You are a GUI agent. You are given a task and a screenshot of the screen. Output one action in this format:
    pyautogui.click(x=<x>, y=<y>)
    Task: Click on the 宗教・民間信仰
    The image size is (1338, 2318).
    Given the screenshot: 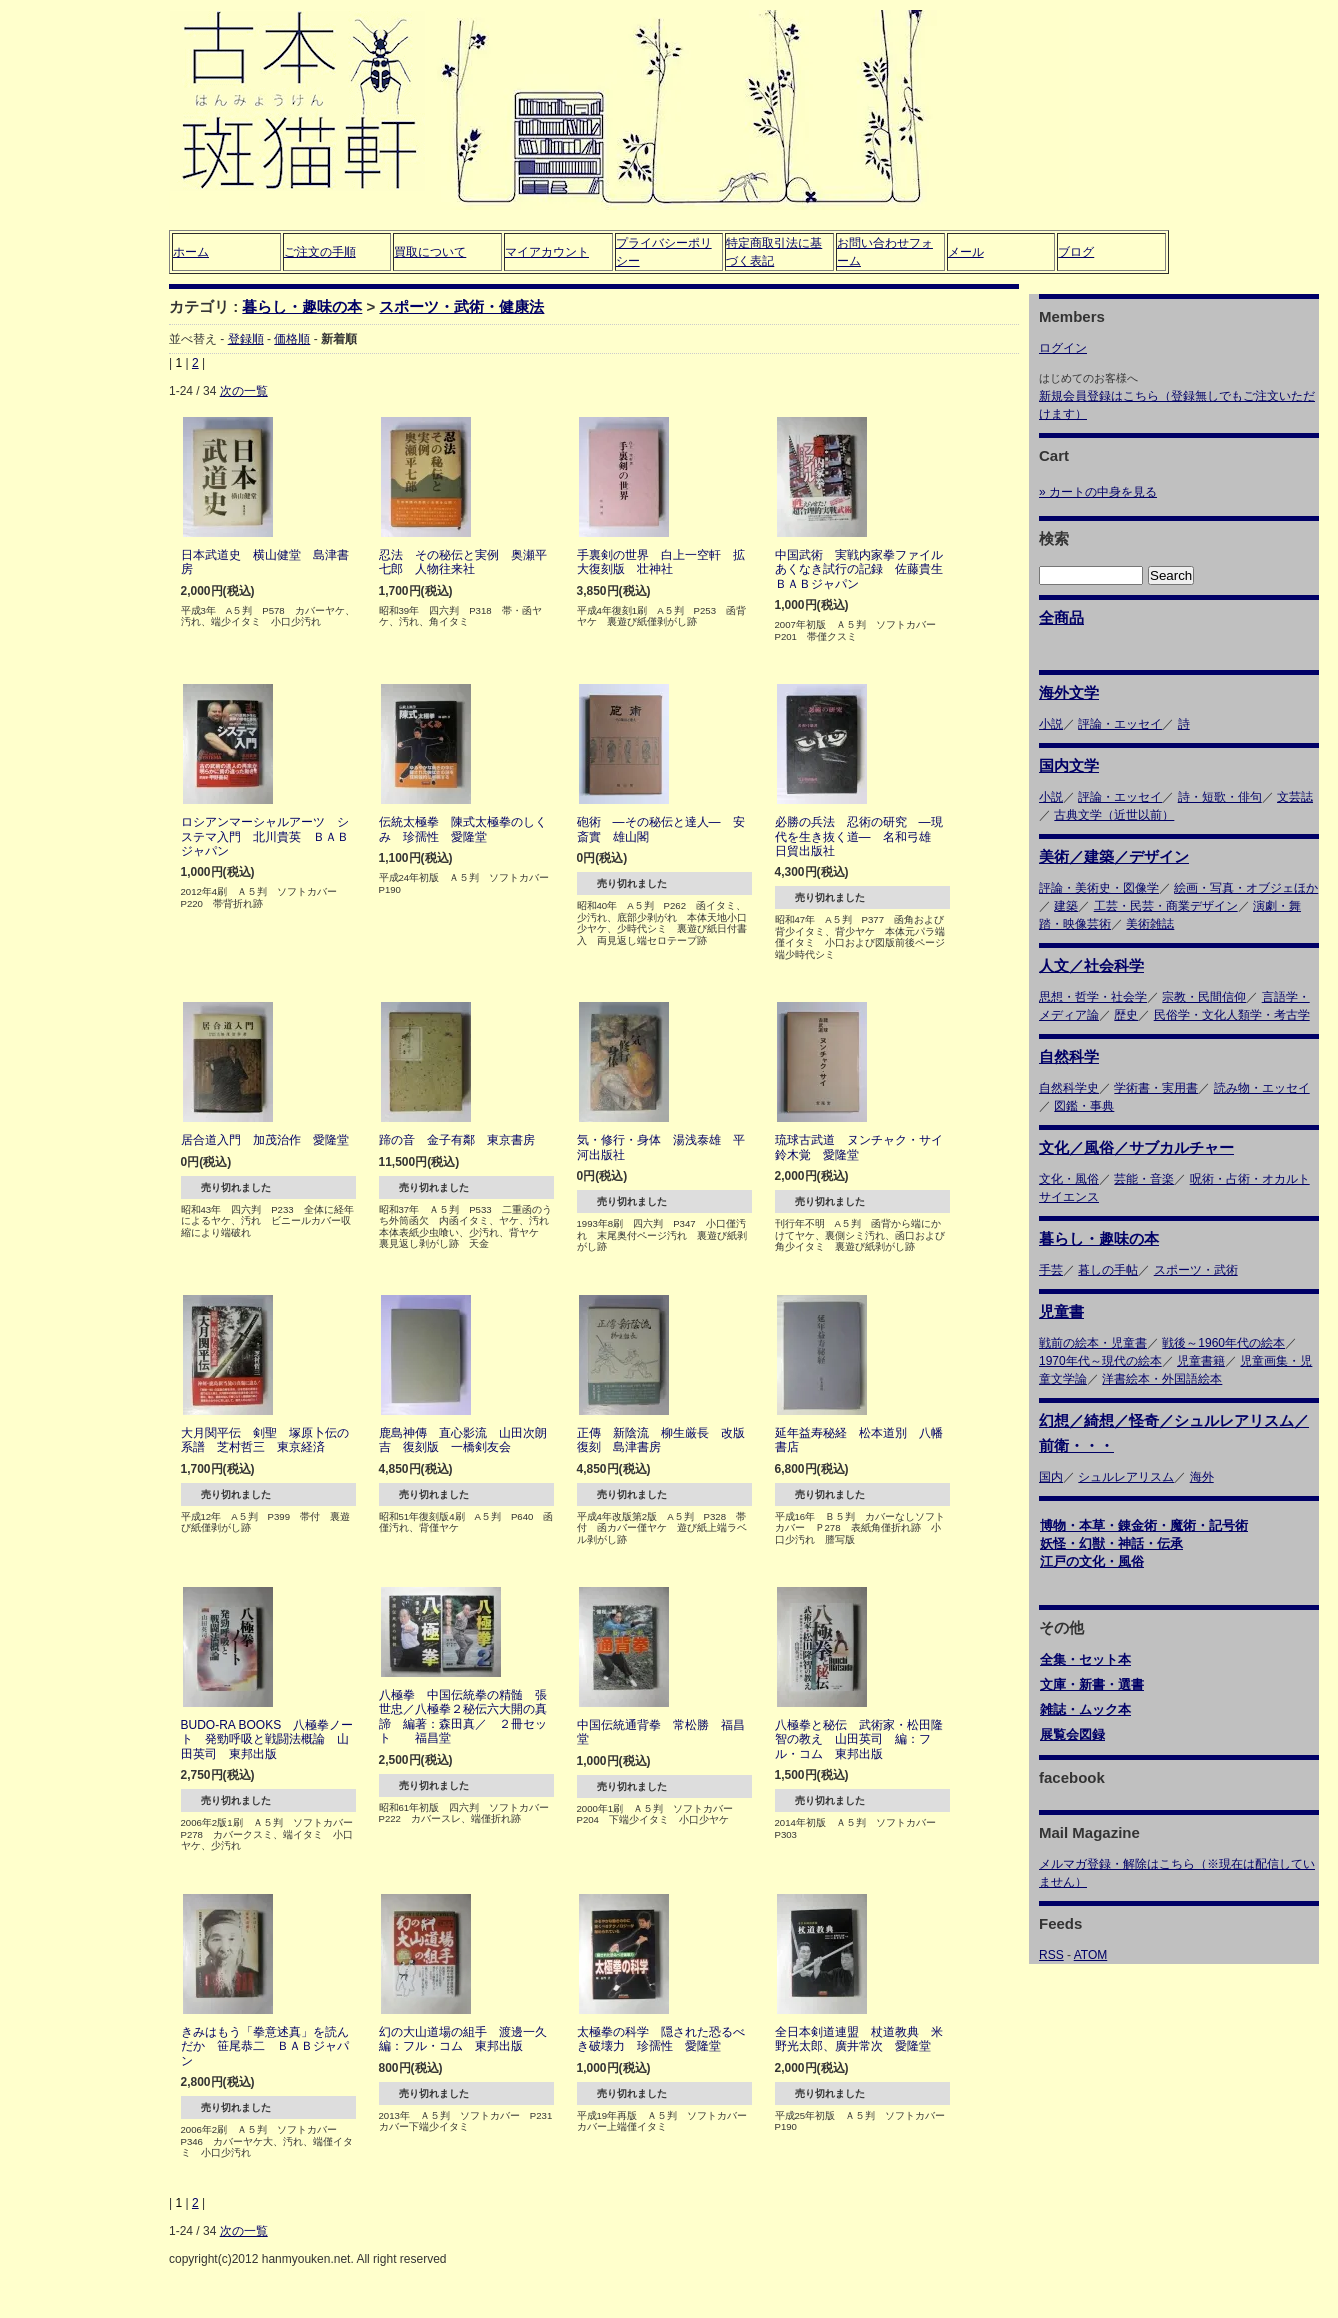 What is the action you would take?
    pyautogui.click(x=1204, y=997)
    